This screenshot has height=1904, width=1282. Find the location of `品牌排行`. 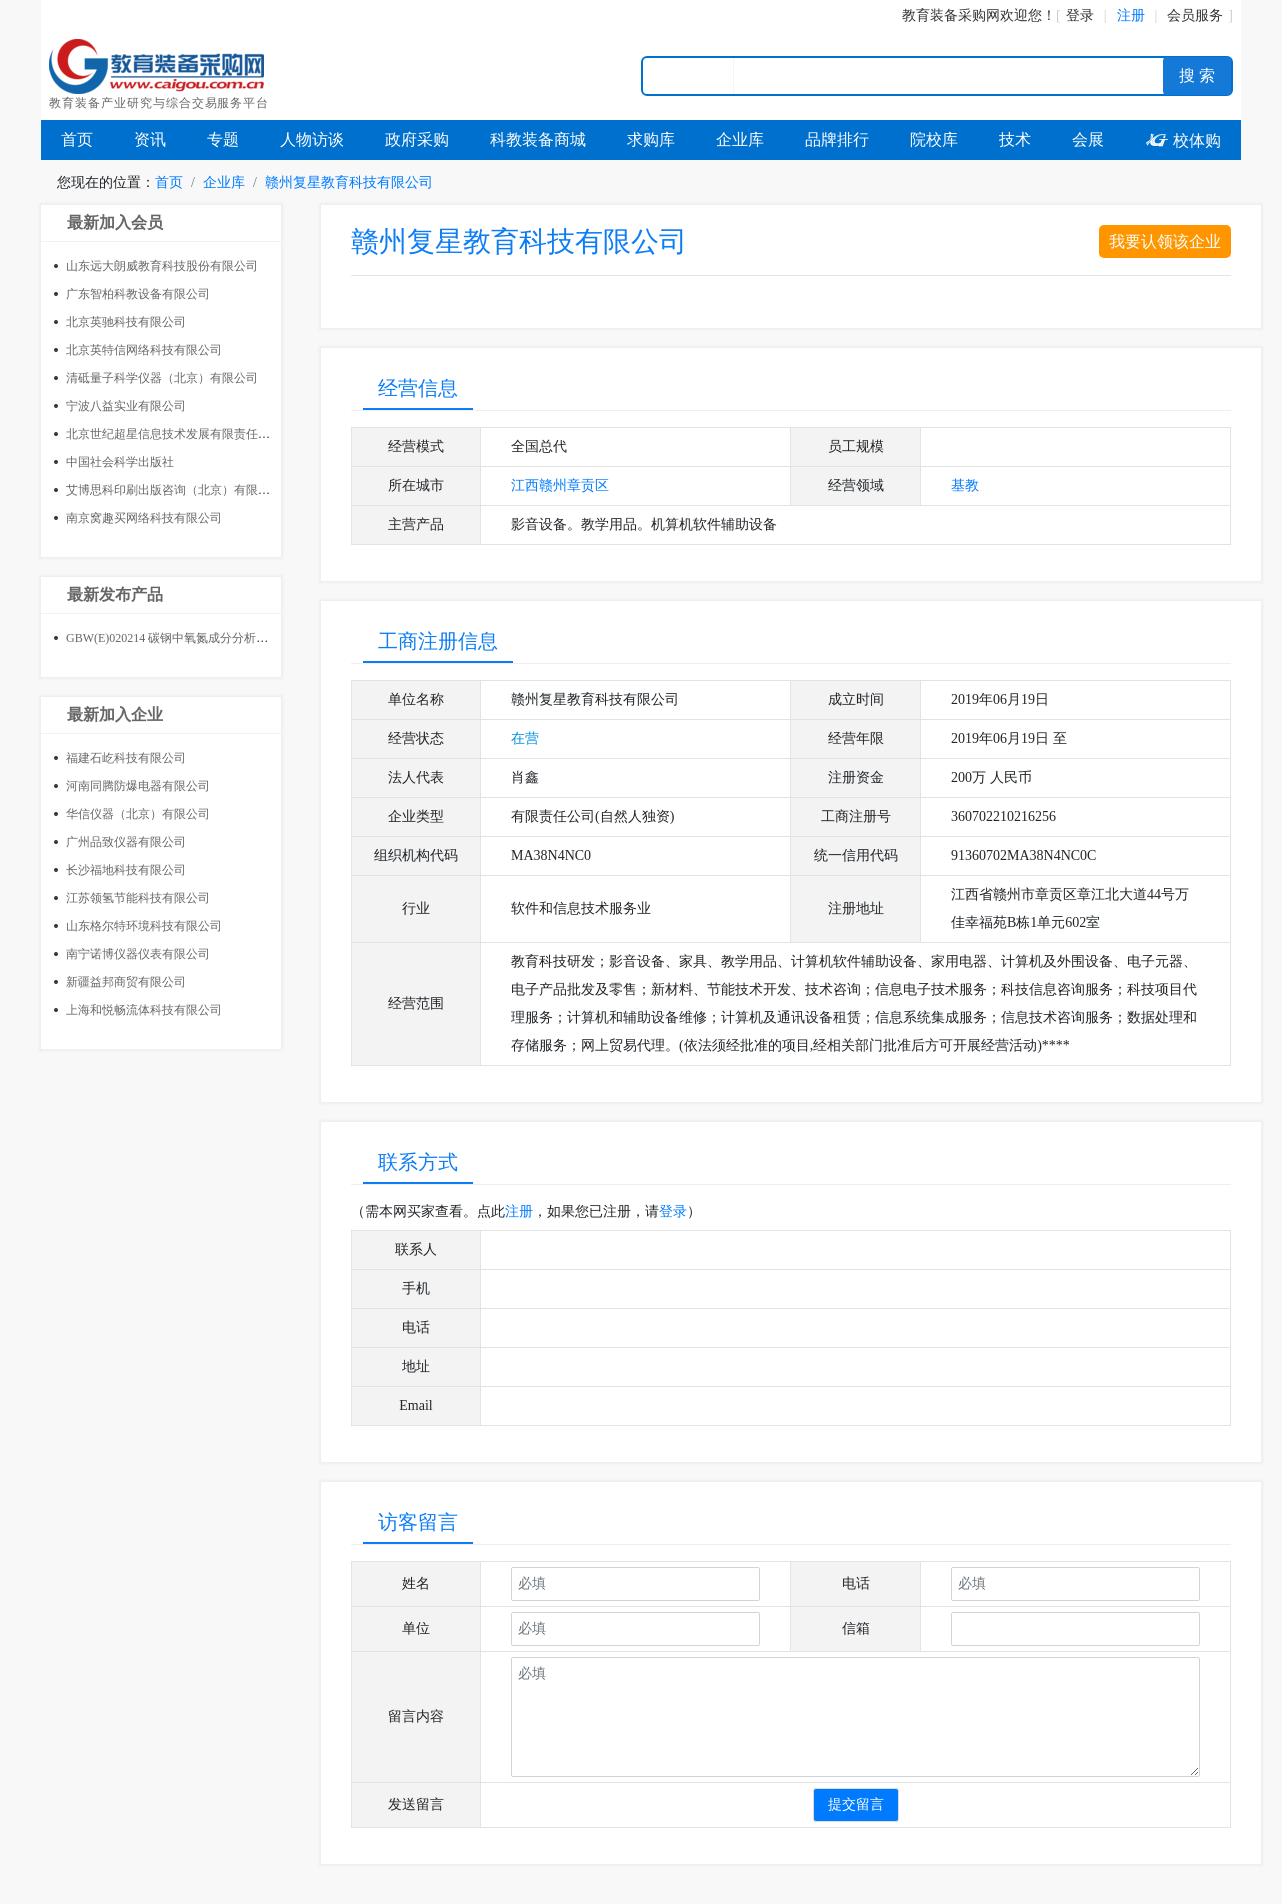

品牌排行 is located at coordinates (837, 139).